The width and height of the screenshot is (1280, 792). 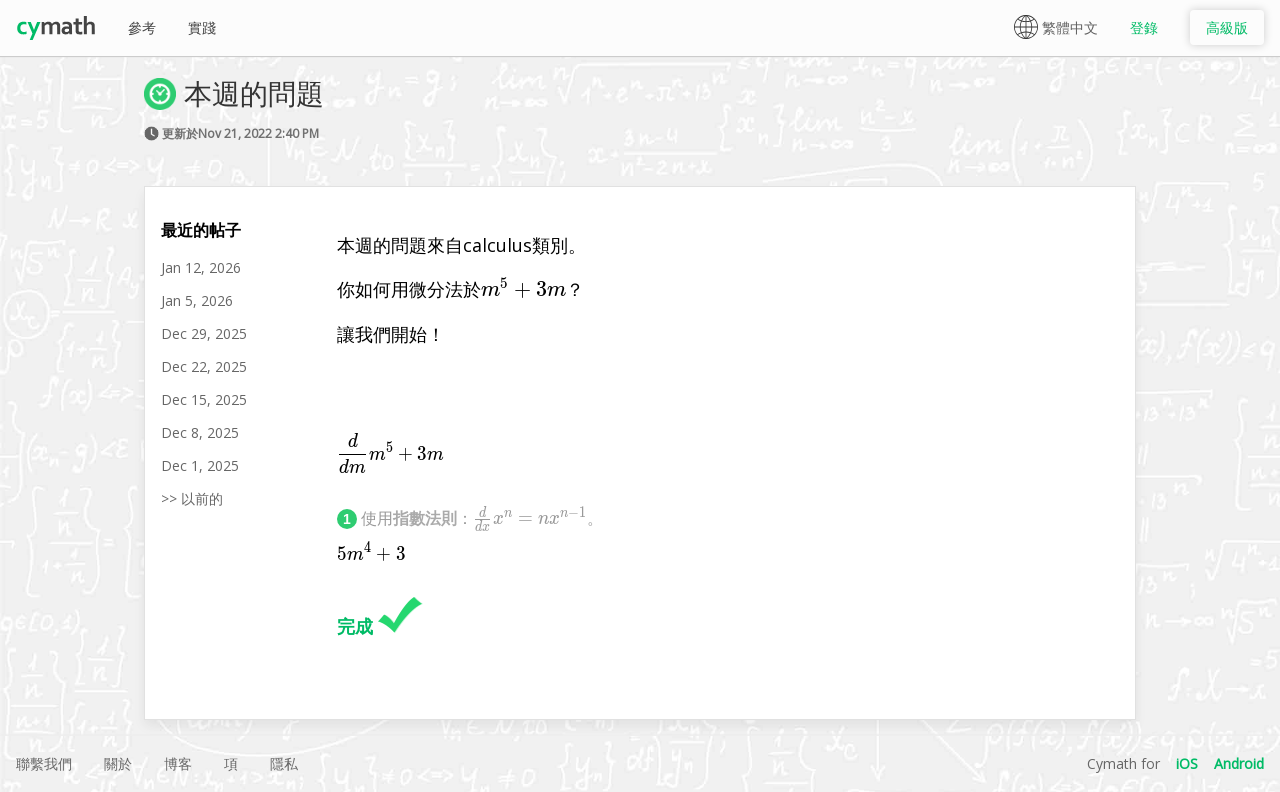 I want to click on 關於, so click(x=118, y=763).